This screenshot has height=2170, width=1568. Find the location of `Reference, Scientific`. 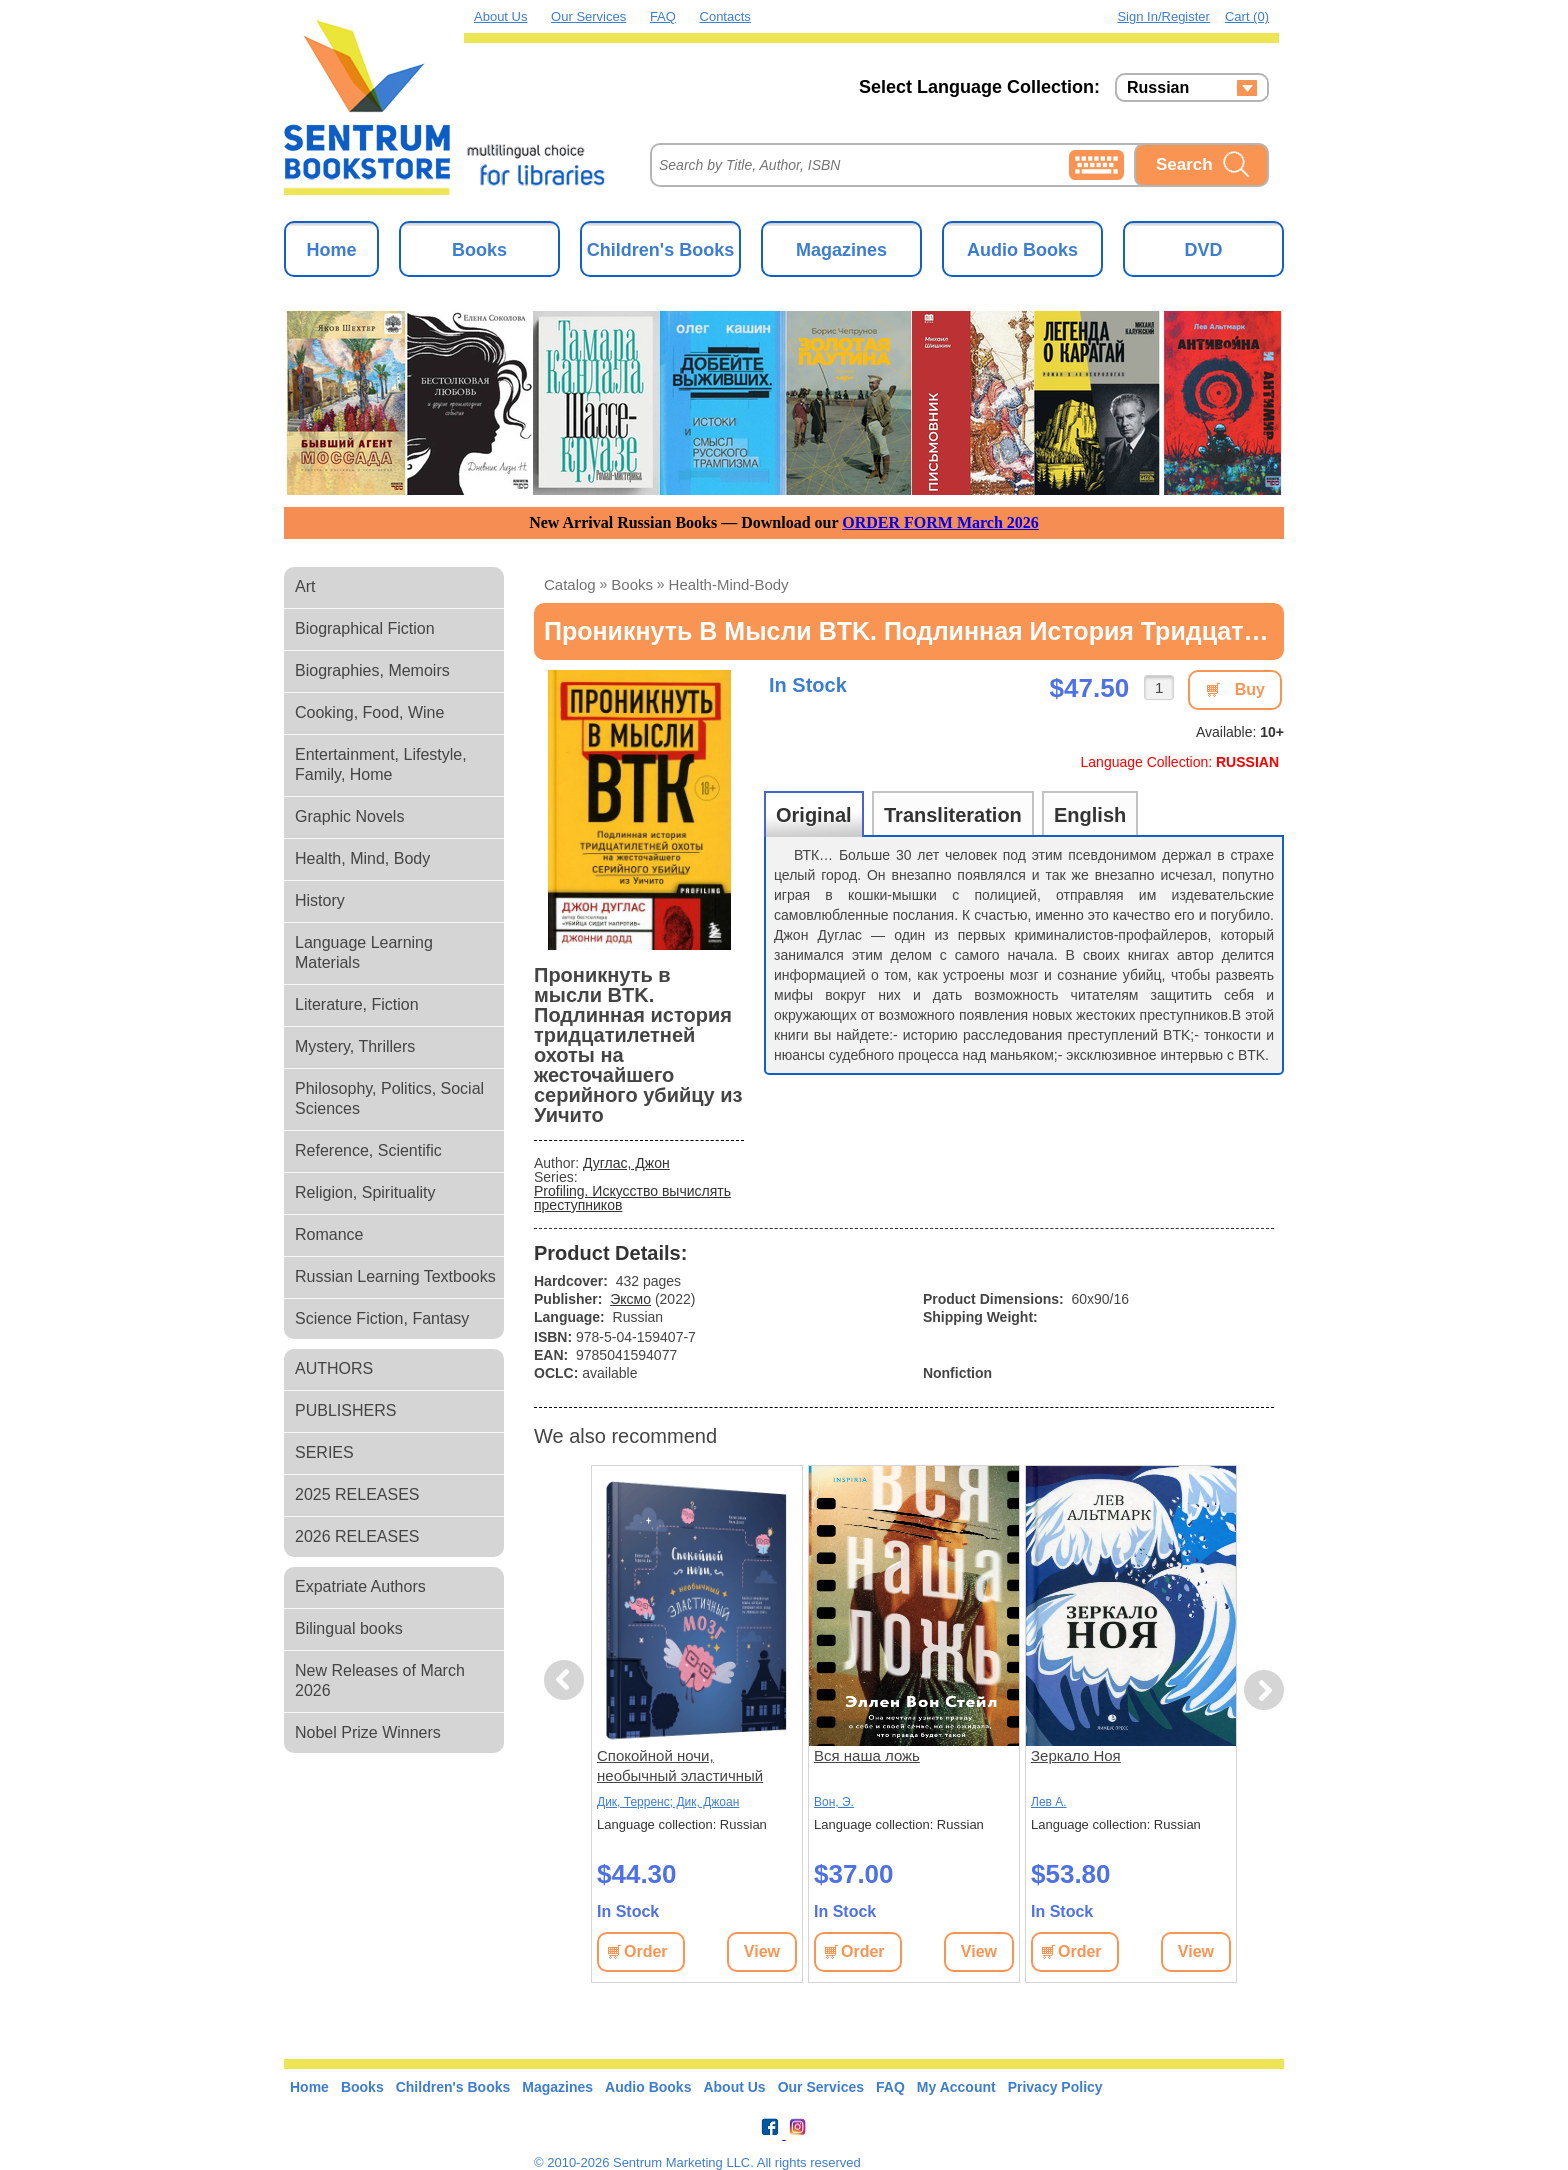

Reference, Scientific is located at coordinates (368, 1150).